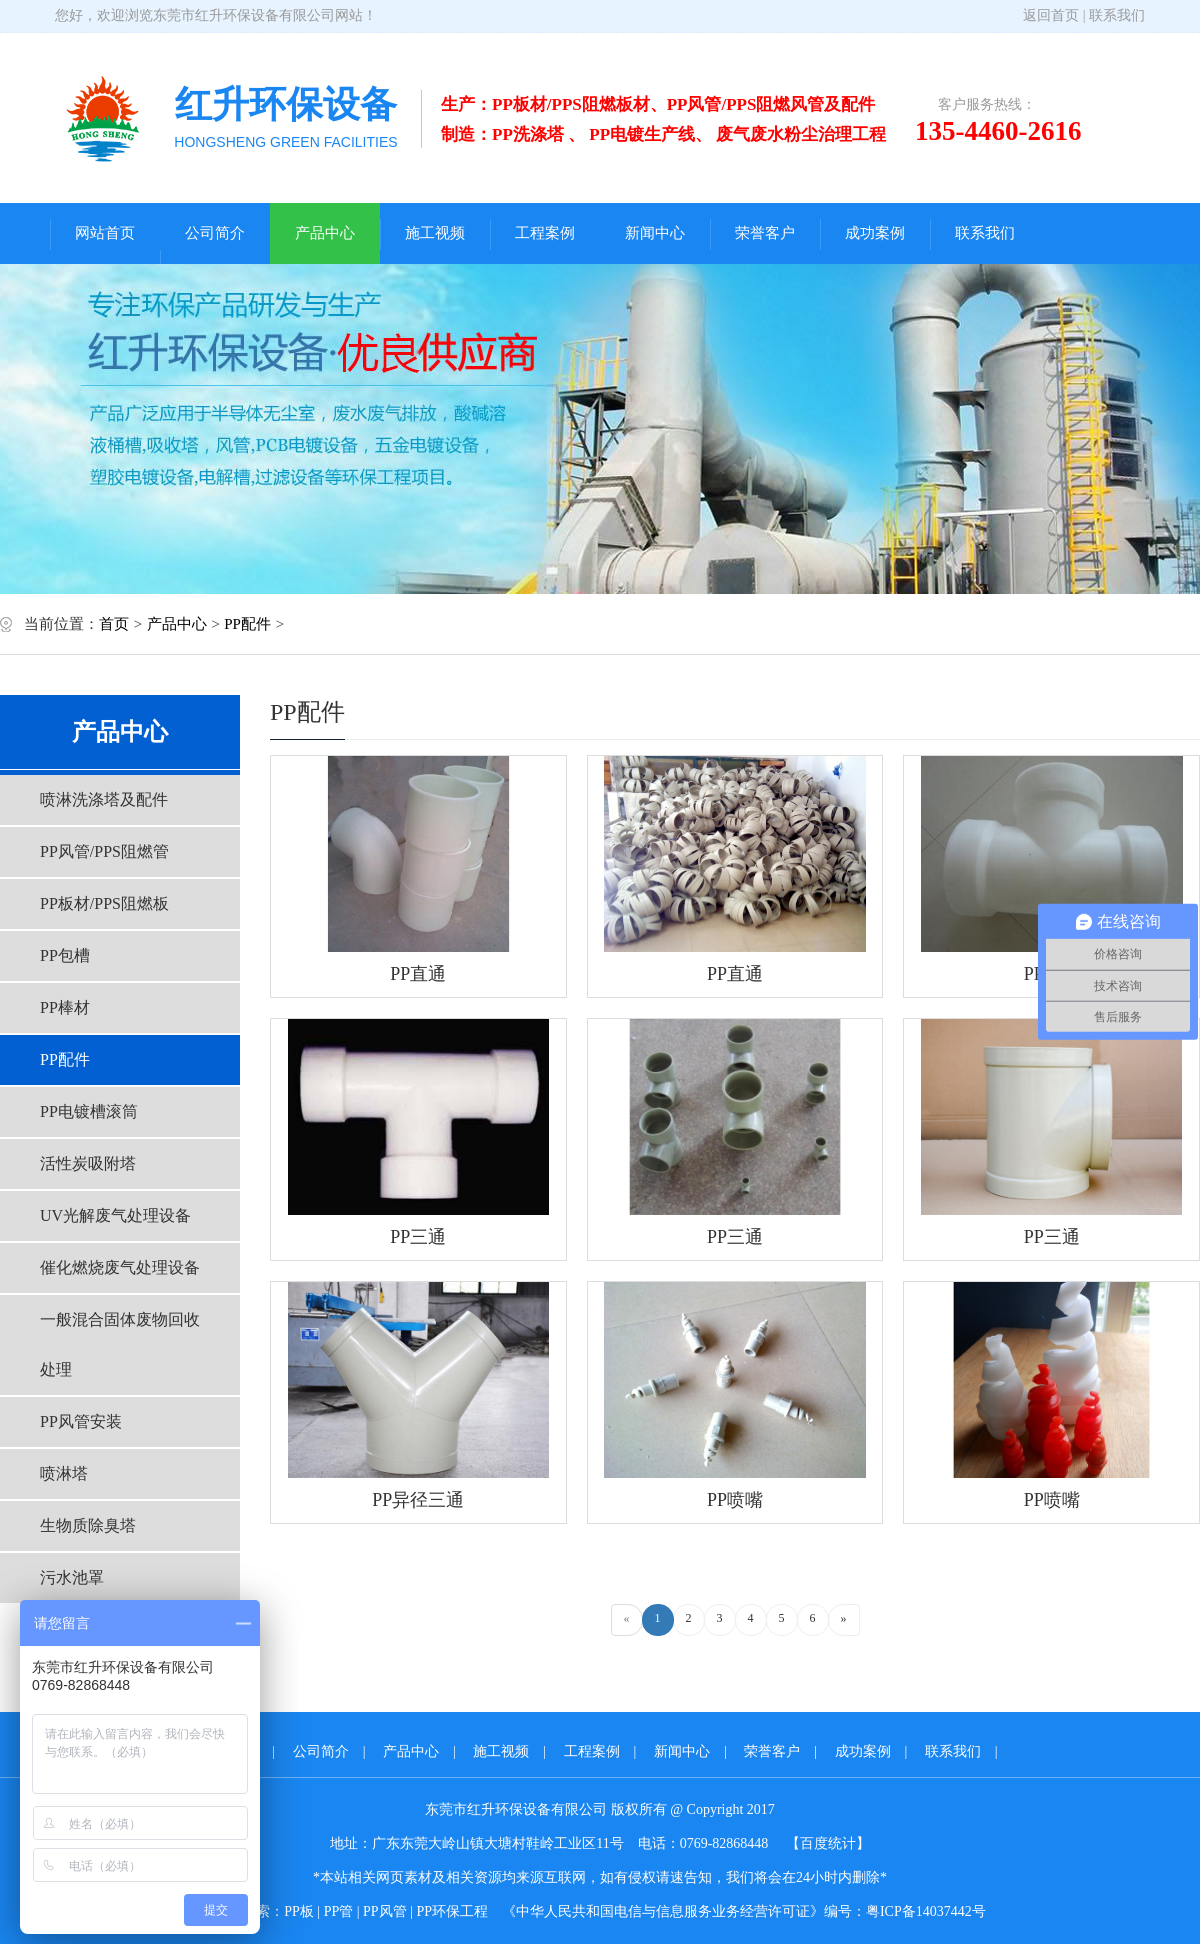 The image size is (1200, 1944). I want to click on PP风管/PPS阻燃管, so click(104, 851).